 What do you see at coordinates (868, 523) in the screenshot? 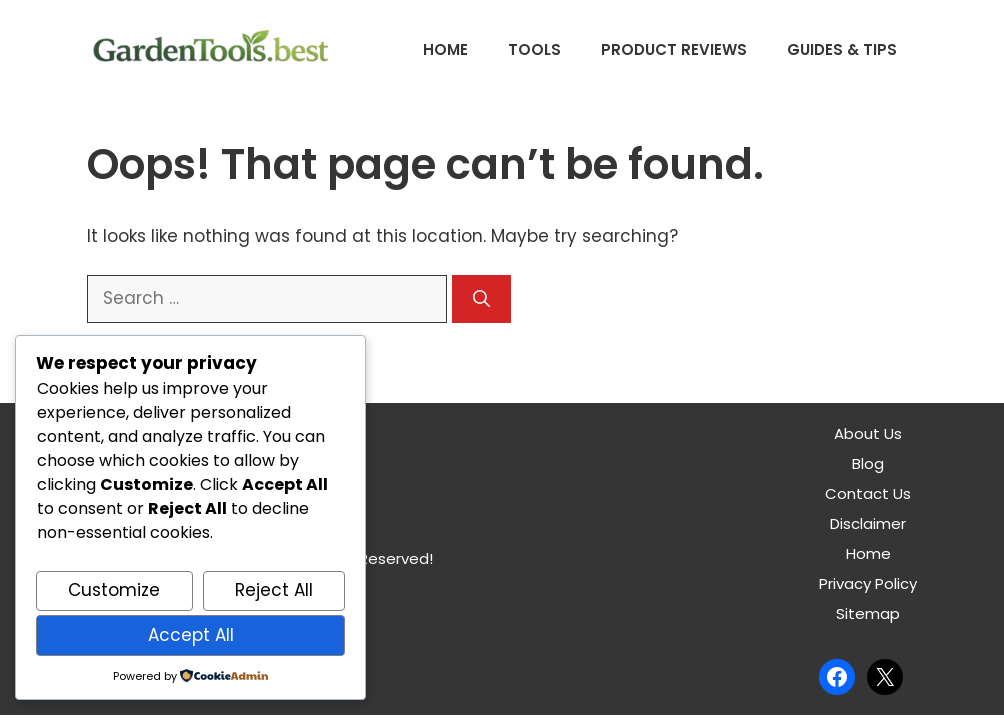
I see `Disclaimer` at bounding box center [868, 523].